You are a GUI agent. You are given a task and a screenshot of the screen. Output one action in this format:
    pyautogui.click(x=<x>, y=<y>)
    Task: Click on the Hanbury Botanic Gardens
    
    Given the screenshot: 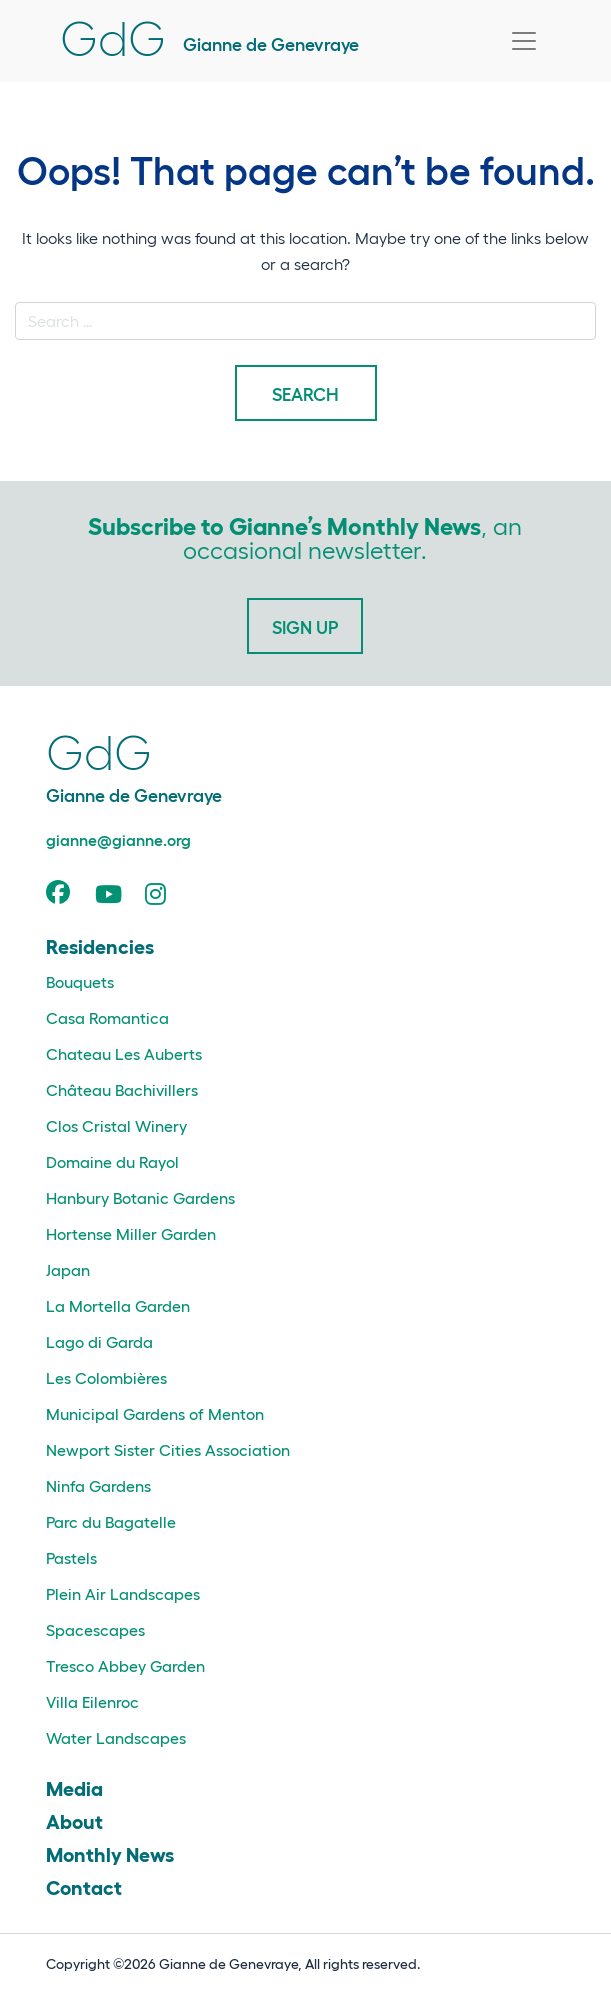 What is the action you would take?
    pyautogui.click(x=140, y=1197)
    